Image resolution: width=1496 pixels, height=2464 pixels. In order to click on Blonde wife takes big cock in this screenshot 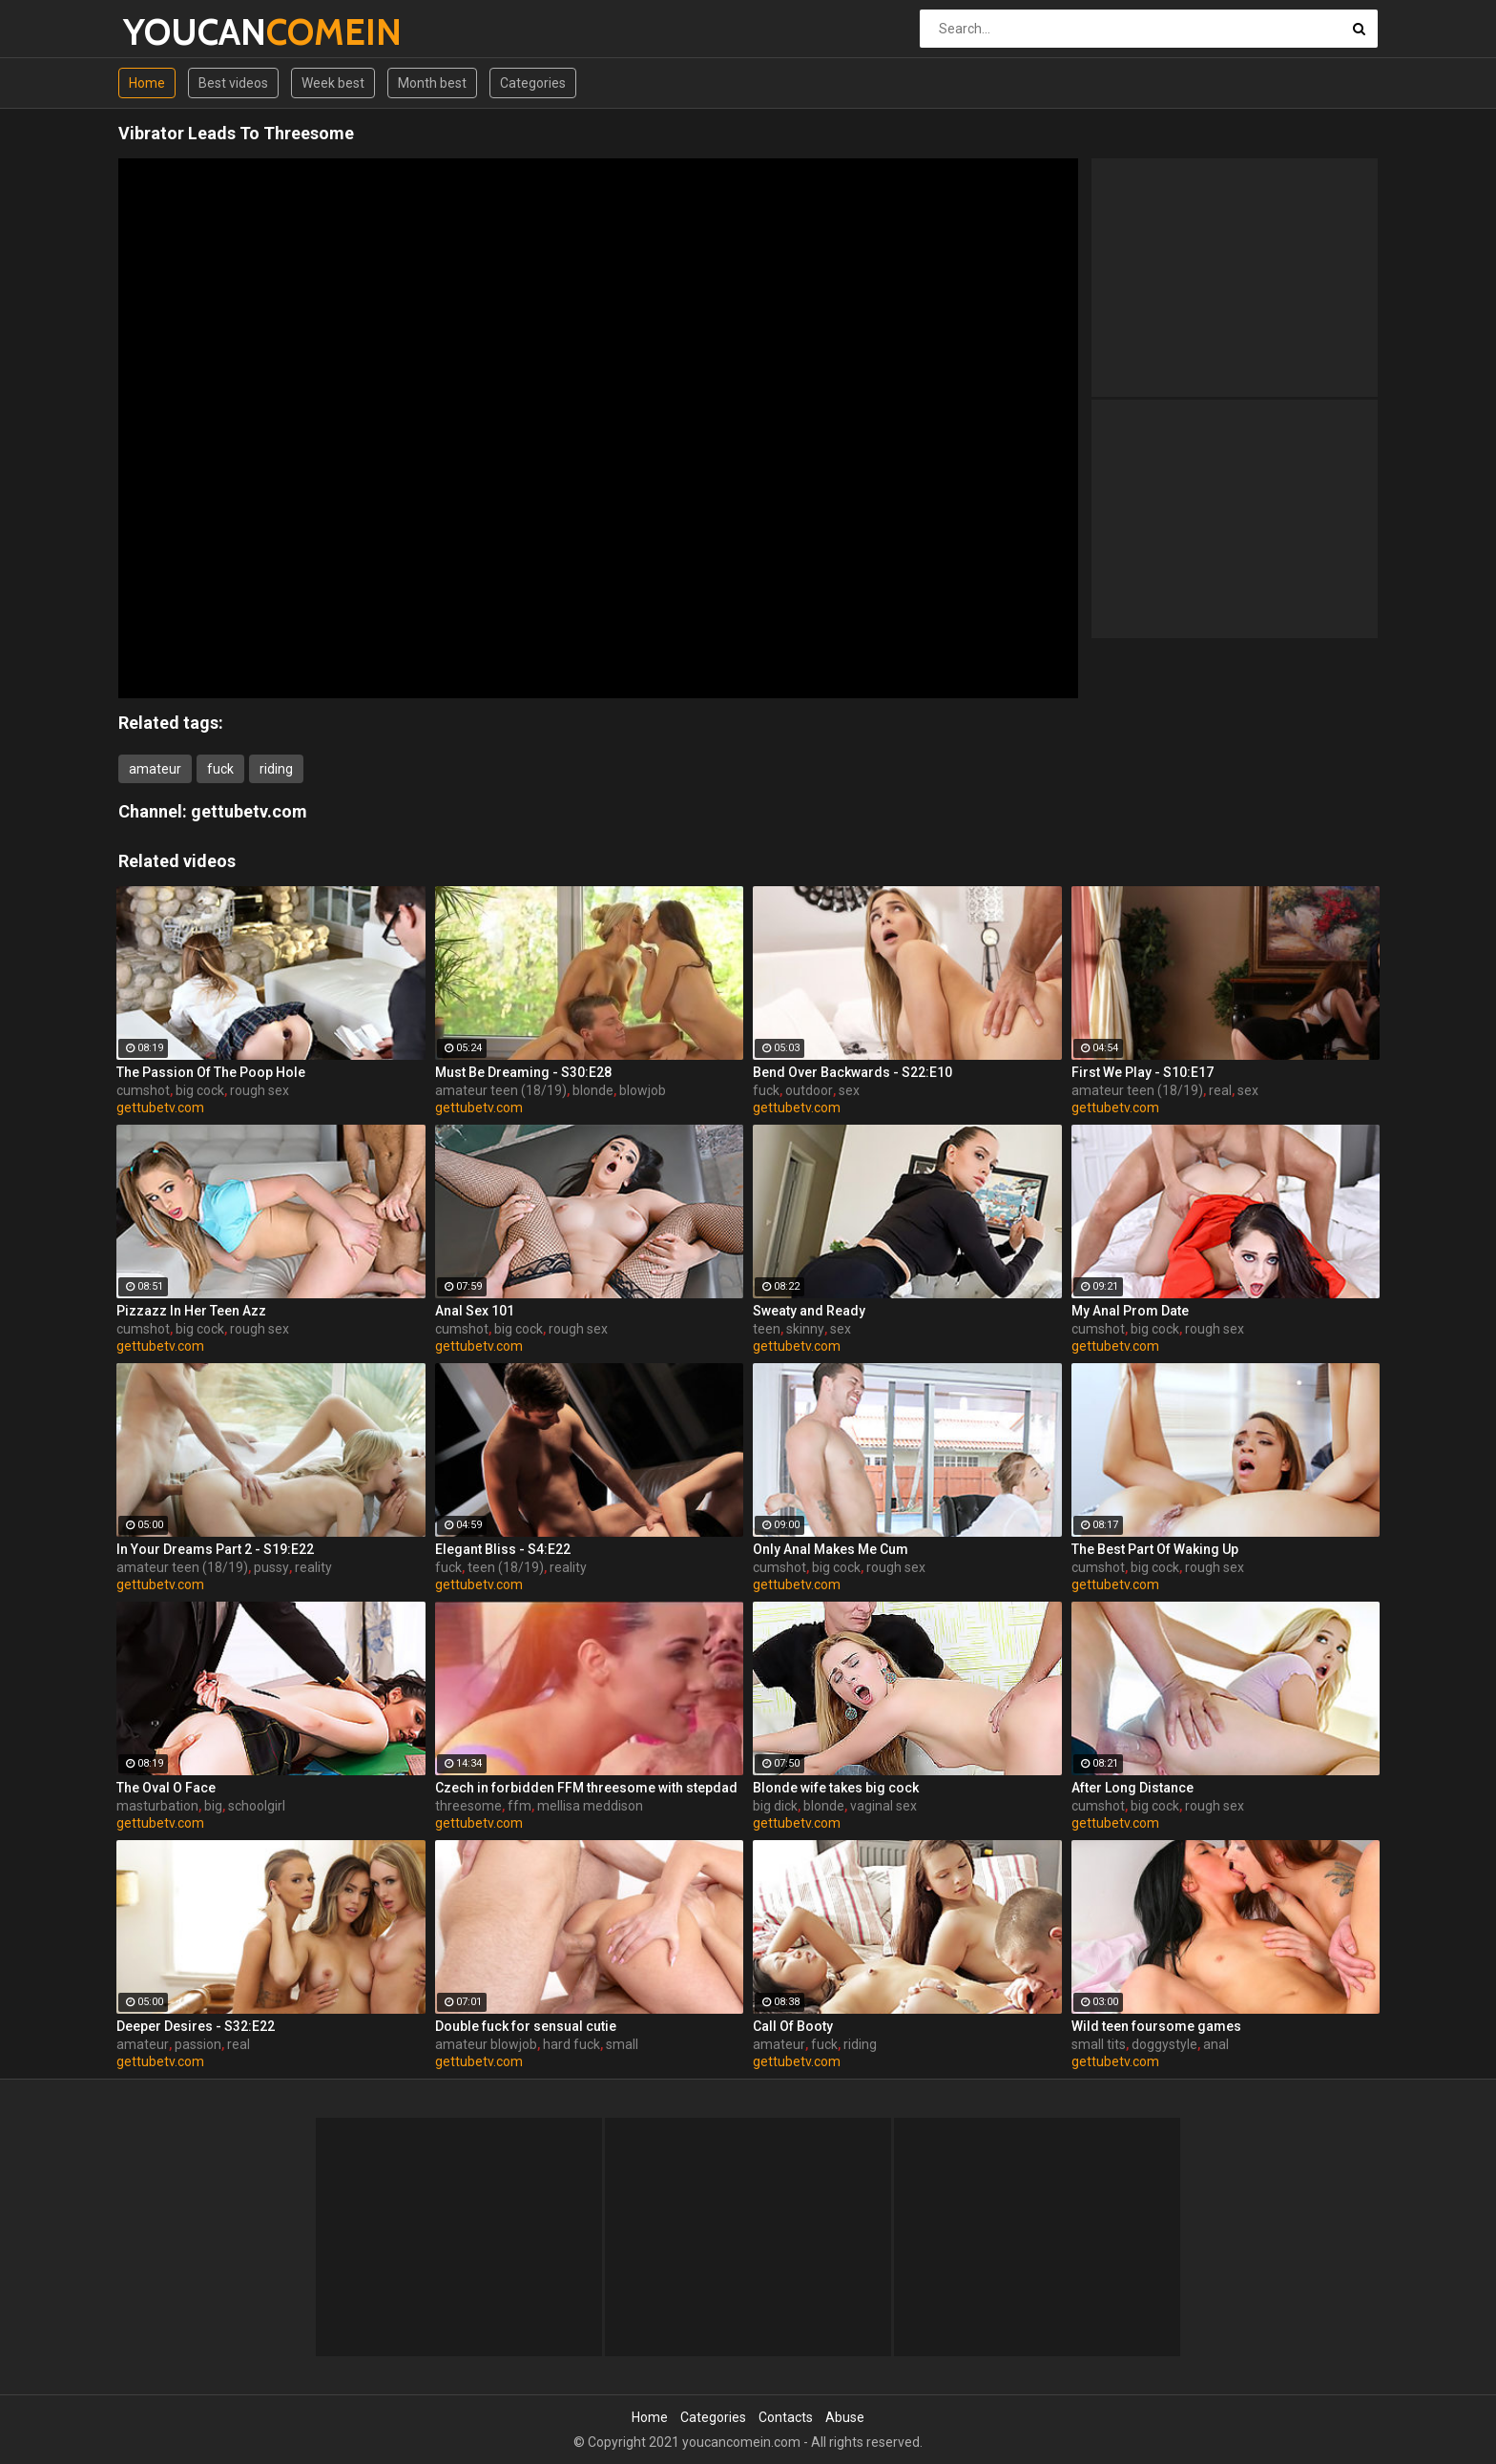, I will do `click(836, 1787)`.